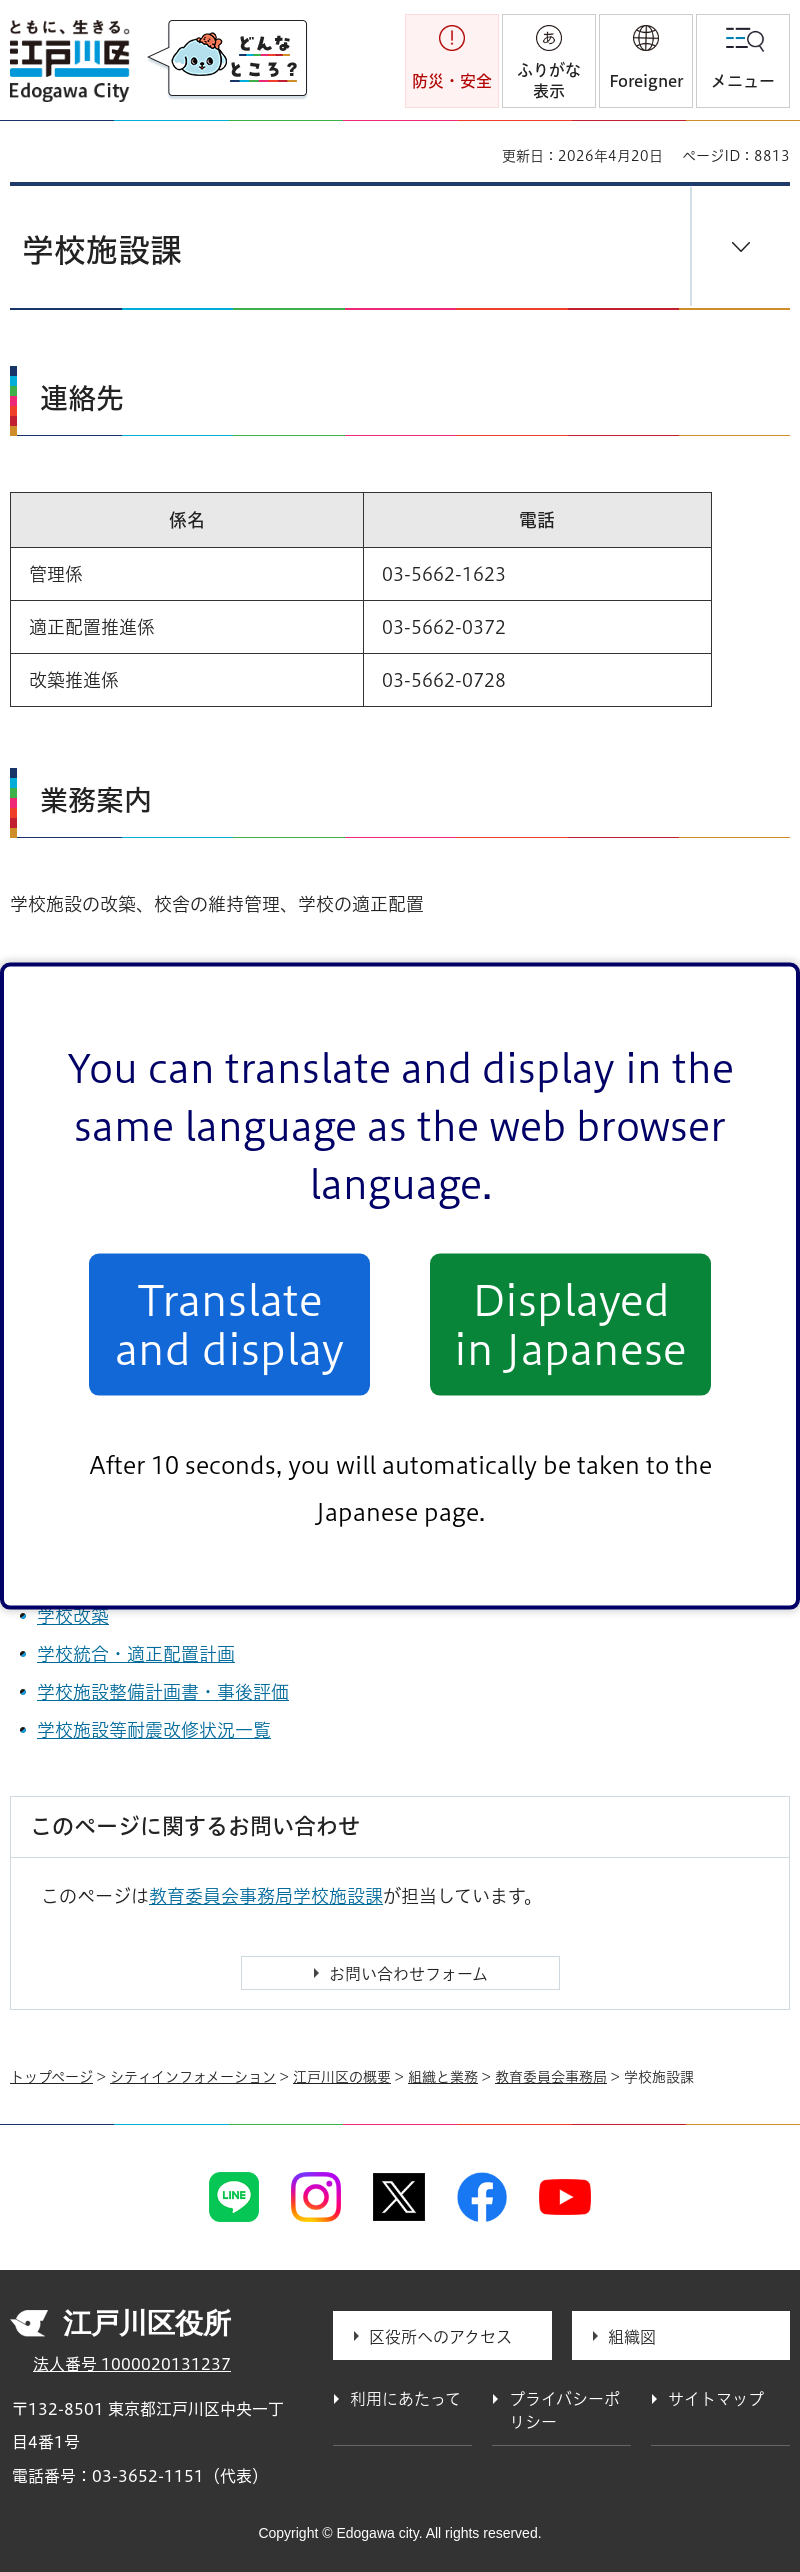 The height and width of the screenshot is (2572, 800). What do you see at coordinates (136, 1654) in the screenshot?
I see `学校統合・適正配置計画` at bounding box center [136, 1654].